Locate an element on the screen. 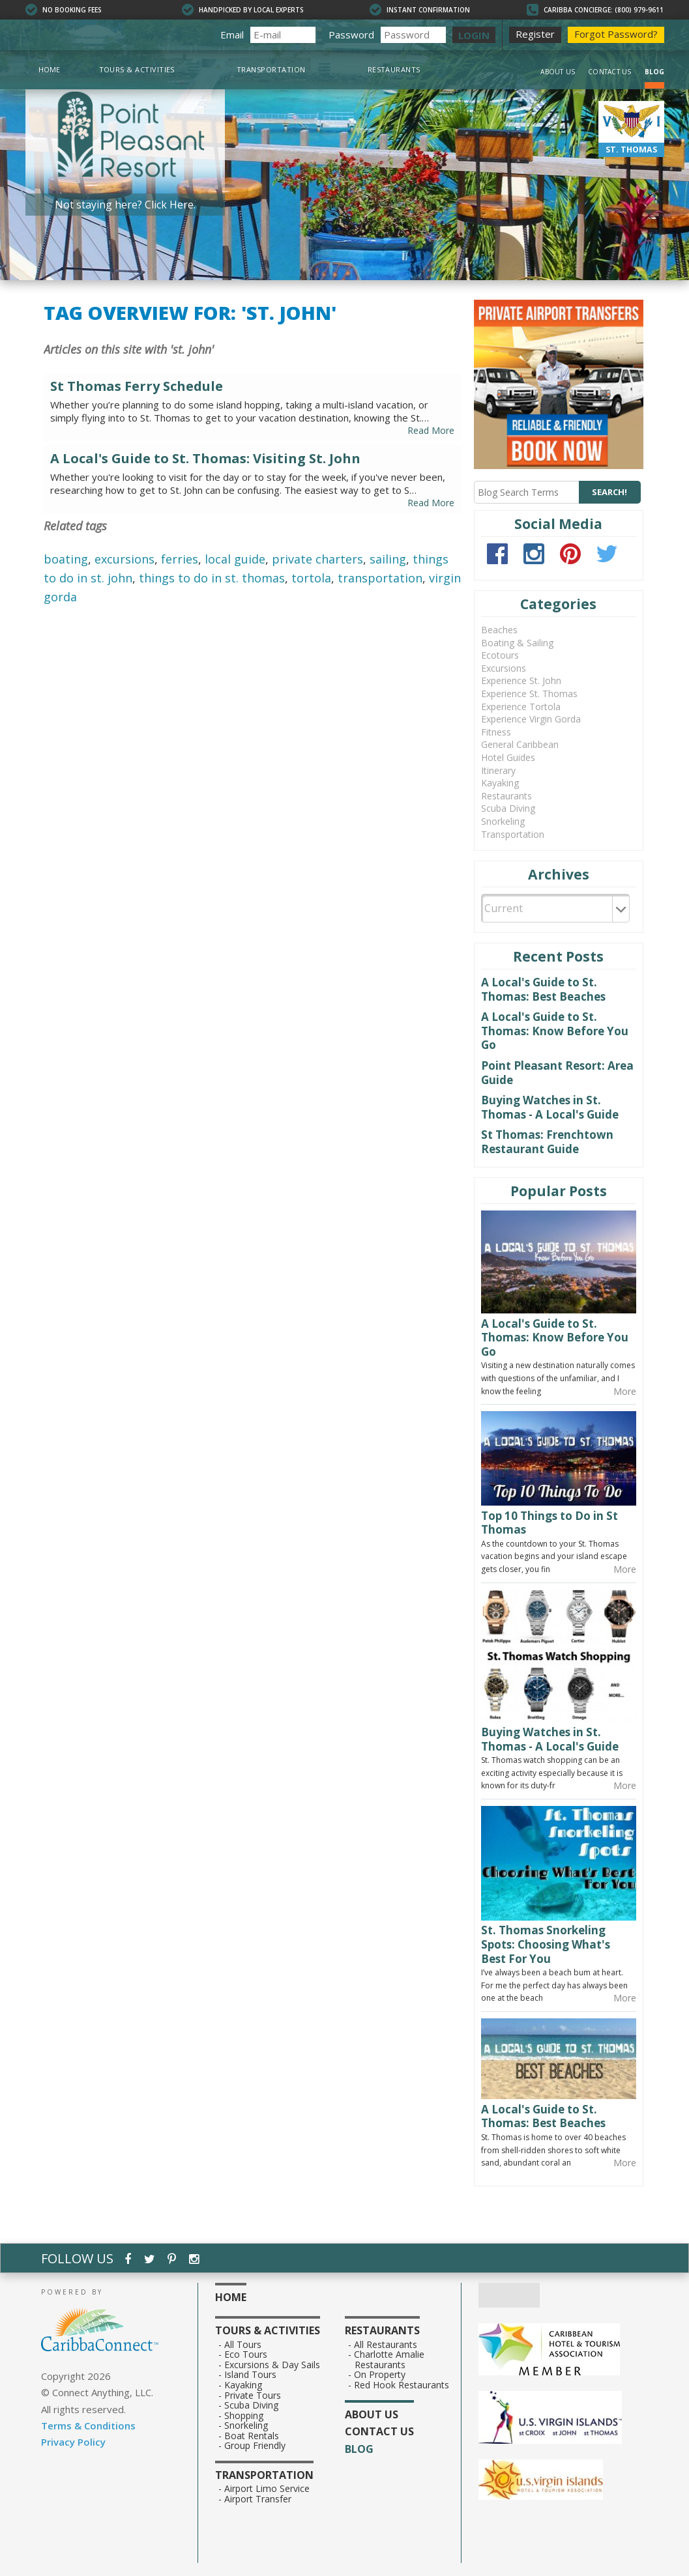 This screenshot has height=2576, width=689. All Restaurants is located at coordinates (386, 2345).